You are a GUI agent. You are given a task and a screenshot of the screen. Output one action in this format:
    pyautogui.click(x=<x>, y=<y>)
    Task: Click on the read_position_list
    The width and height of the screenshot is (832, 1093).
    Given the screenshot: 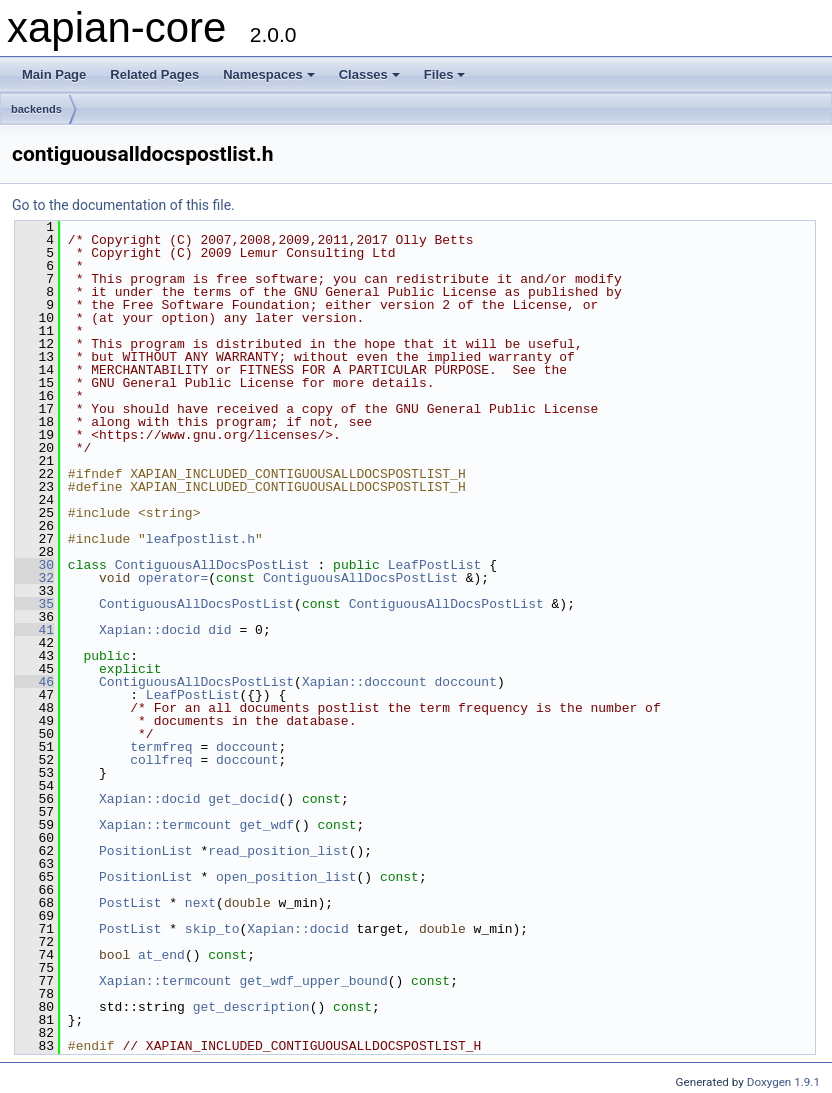 What is the action you would take?
    pyautogui.click(x=278, y=851)
    